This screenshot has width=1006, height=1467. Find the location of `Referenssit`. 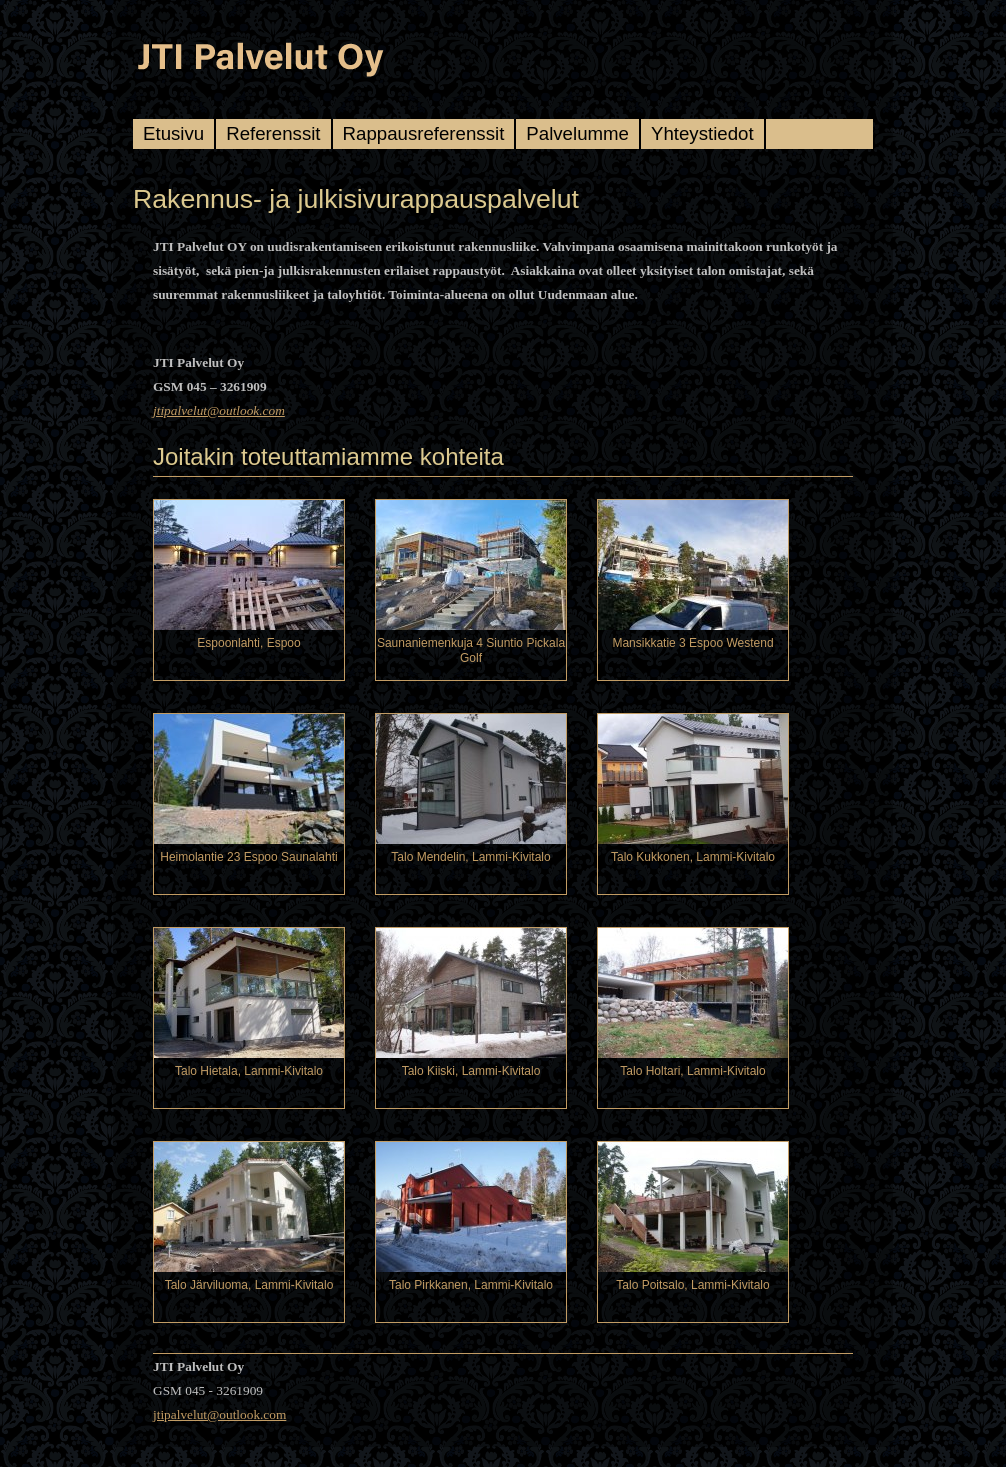

Referenssit is located at coordinates (273, 133).